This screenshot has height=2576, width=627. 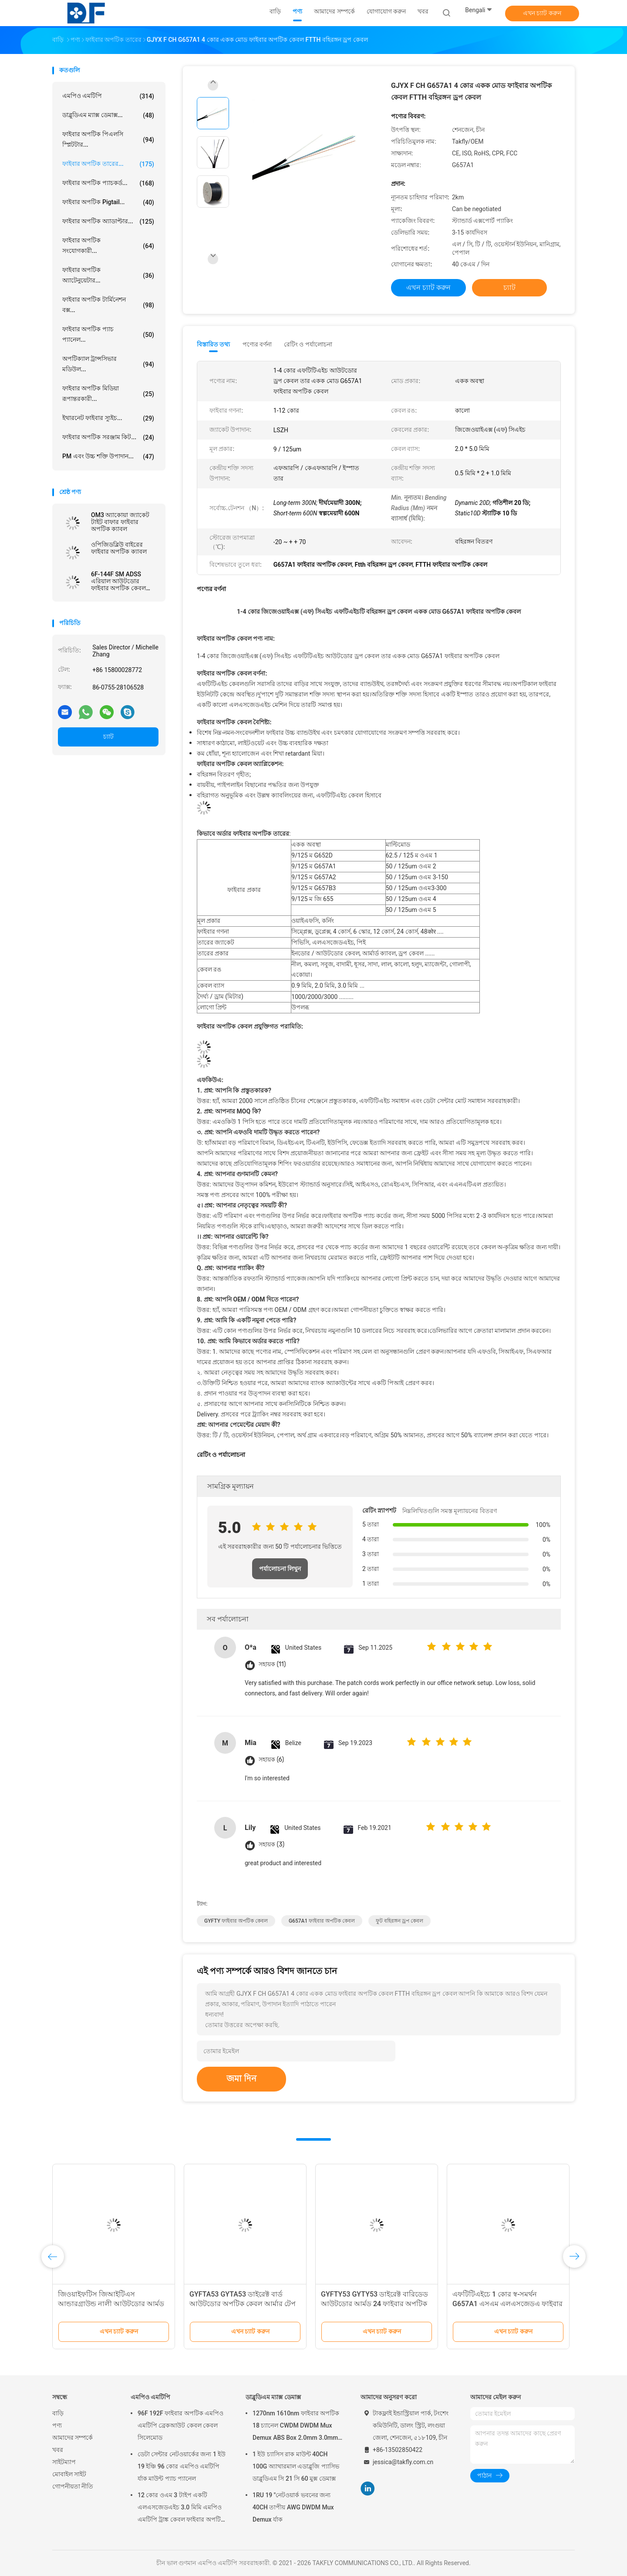 What do you see at coordinates (296, 2427) in the screenshot?
I see `1270nm 1610nm ফাইবার অপটিক 18 চ্যানেল CWDM DWDM Mux Demux ABS Box 2.0mm 3.0mm SC APC` at bounding box center [296, 2427].